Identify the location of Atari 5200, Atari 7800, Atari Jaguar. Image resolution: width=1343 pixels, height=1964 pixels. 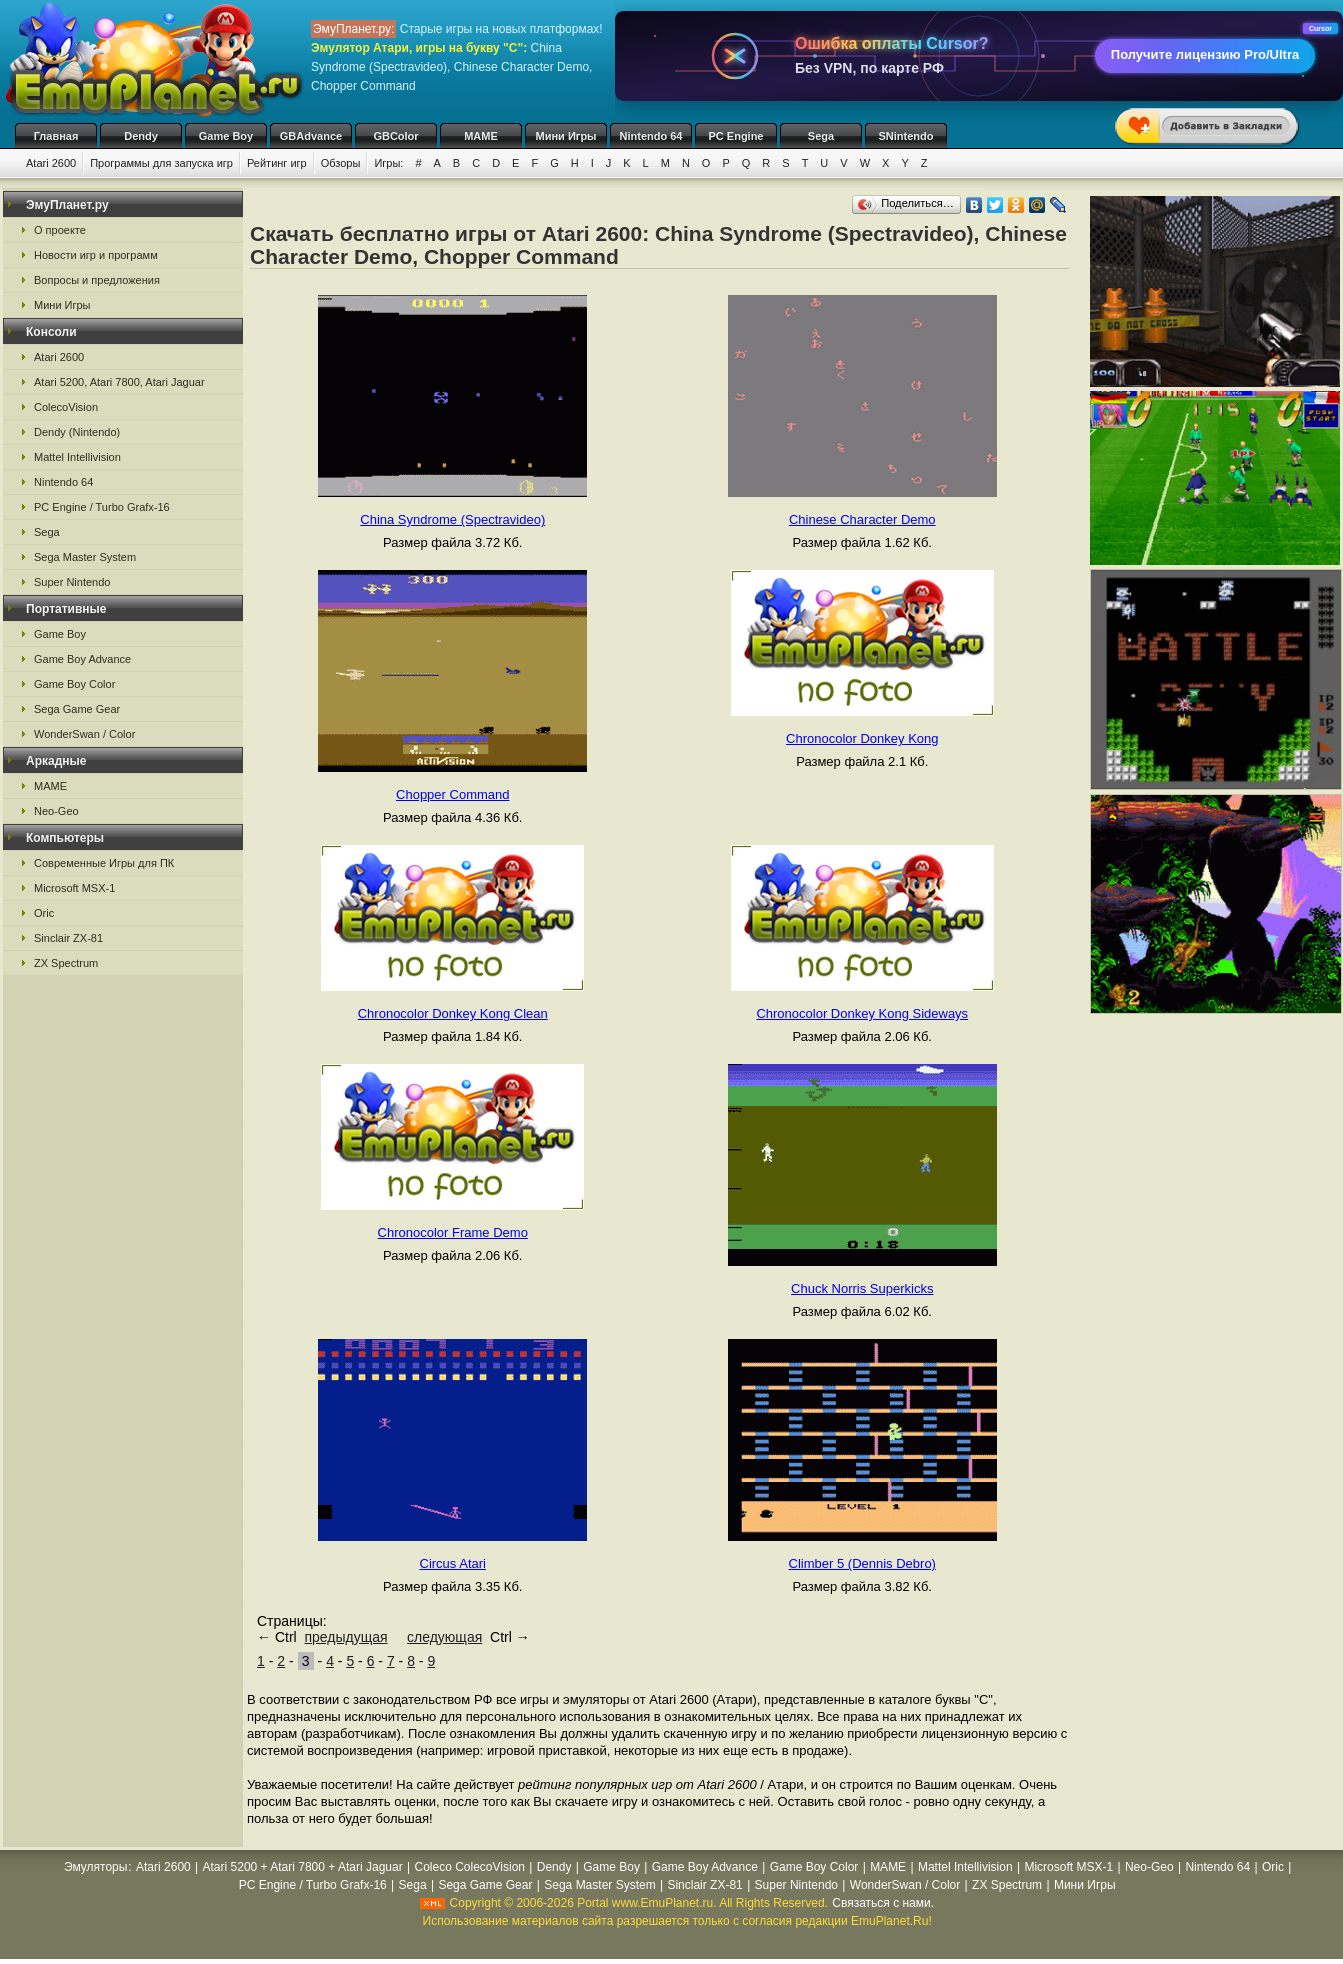
(119, 382).